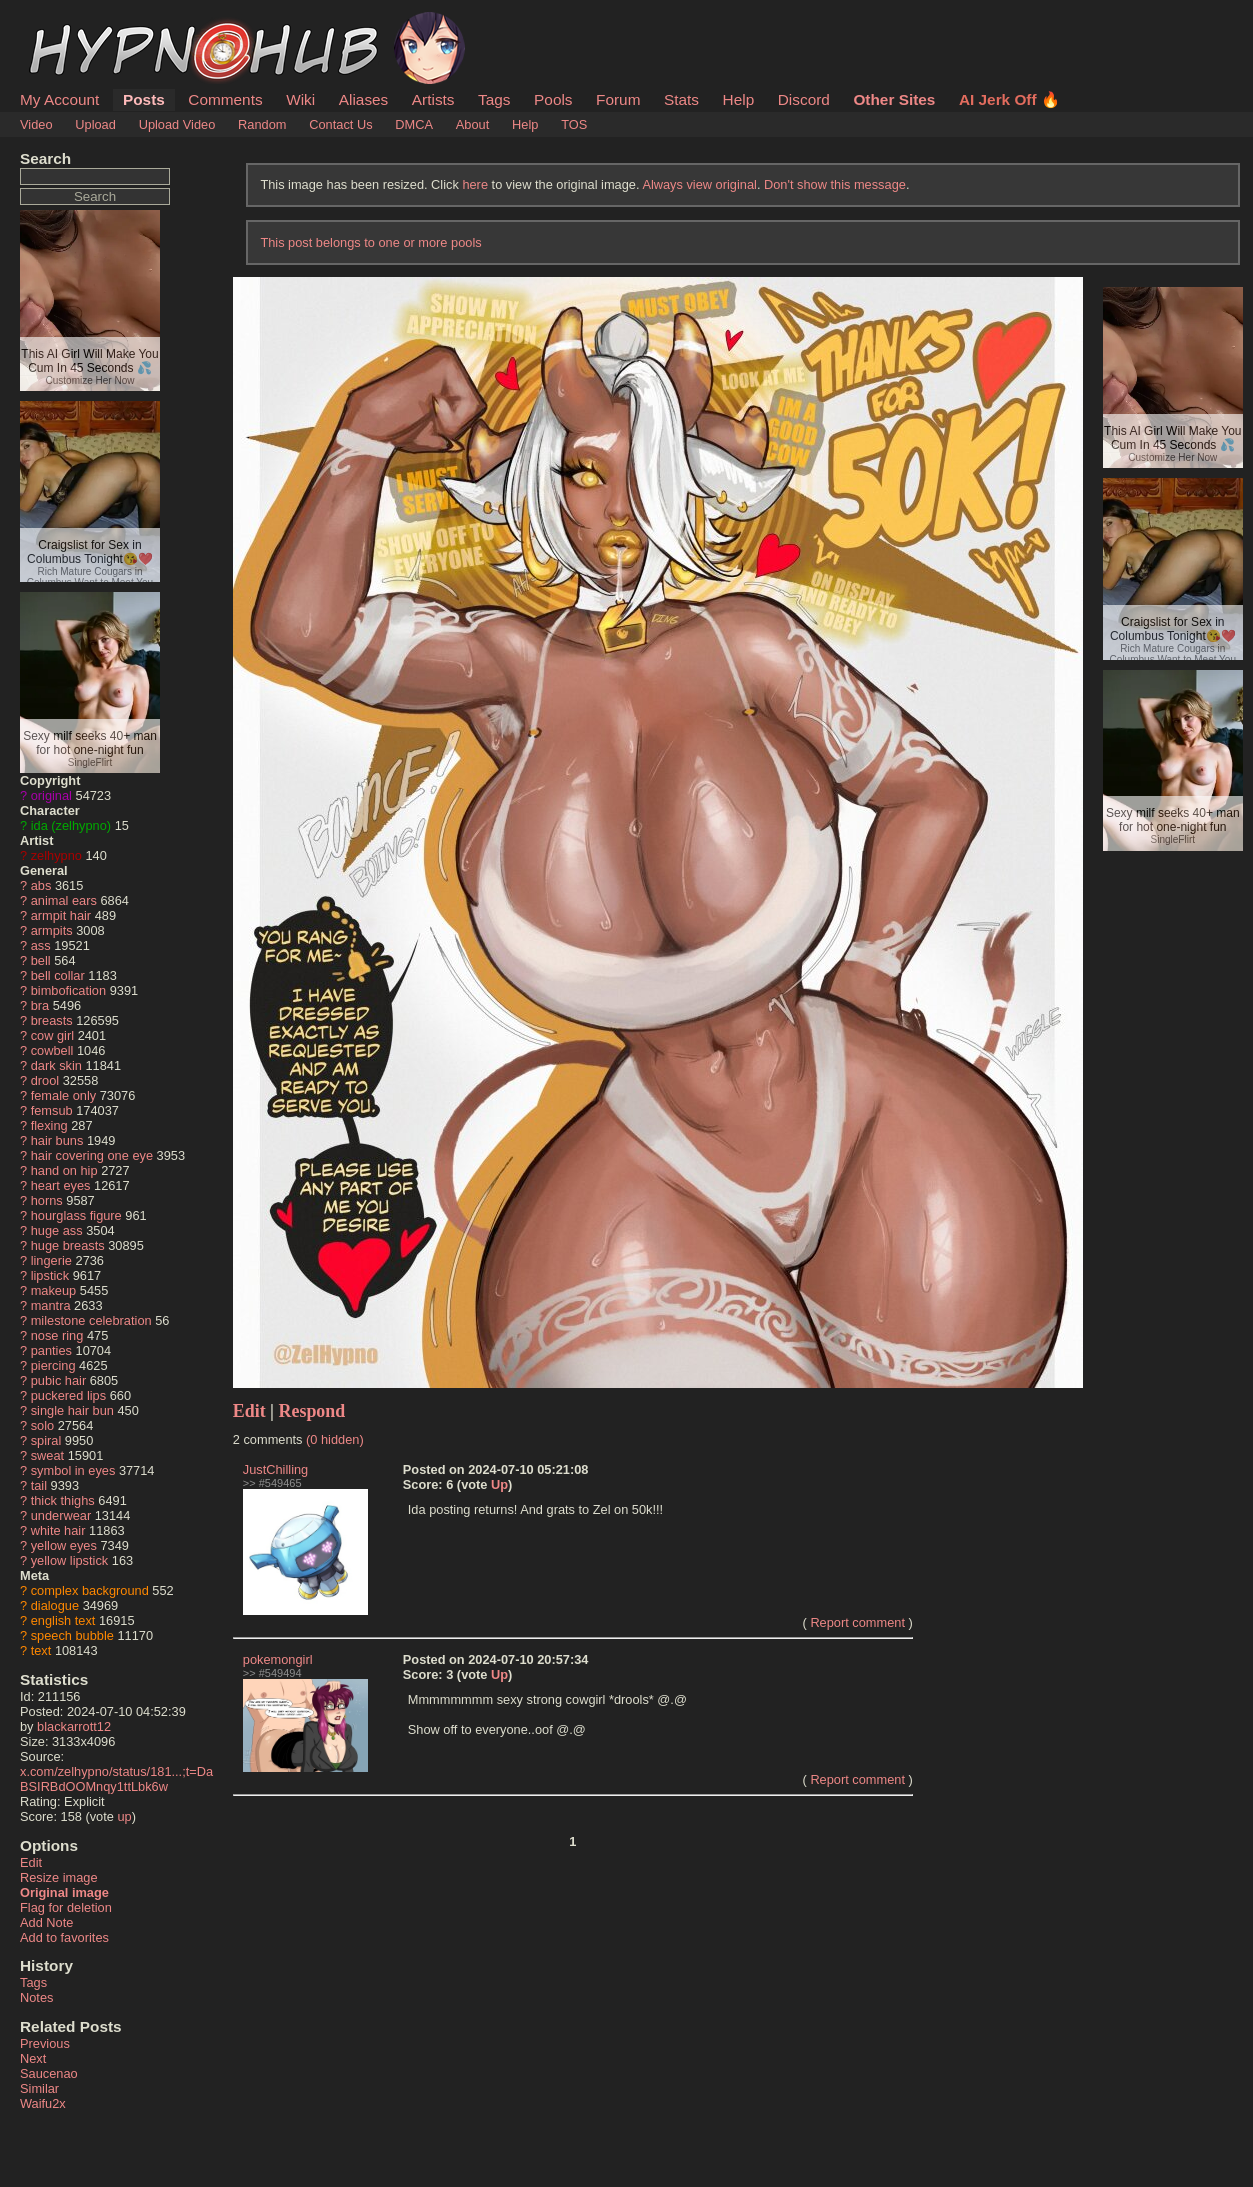  What do you see at coordinates (59, 99) in the screenshot?
I see `My Account` at bounding box center [59, 99].